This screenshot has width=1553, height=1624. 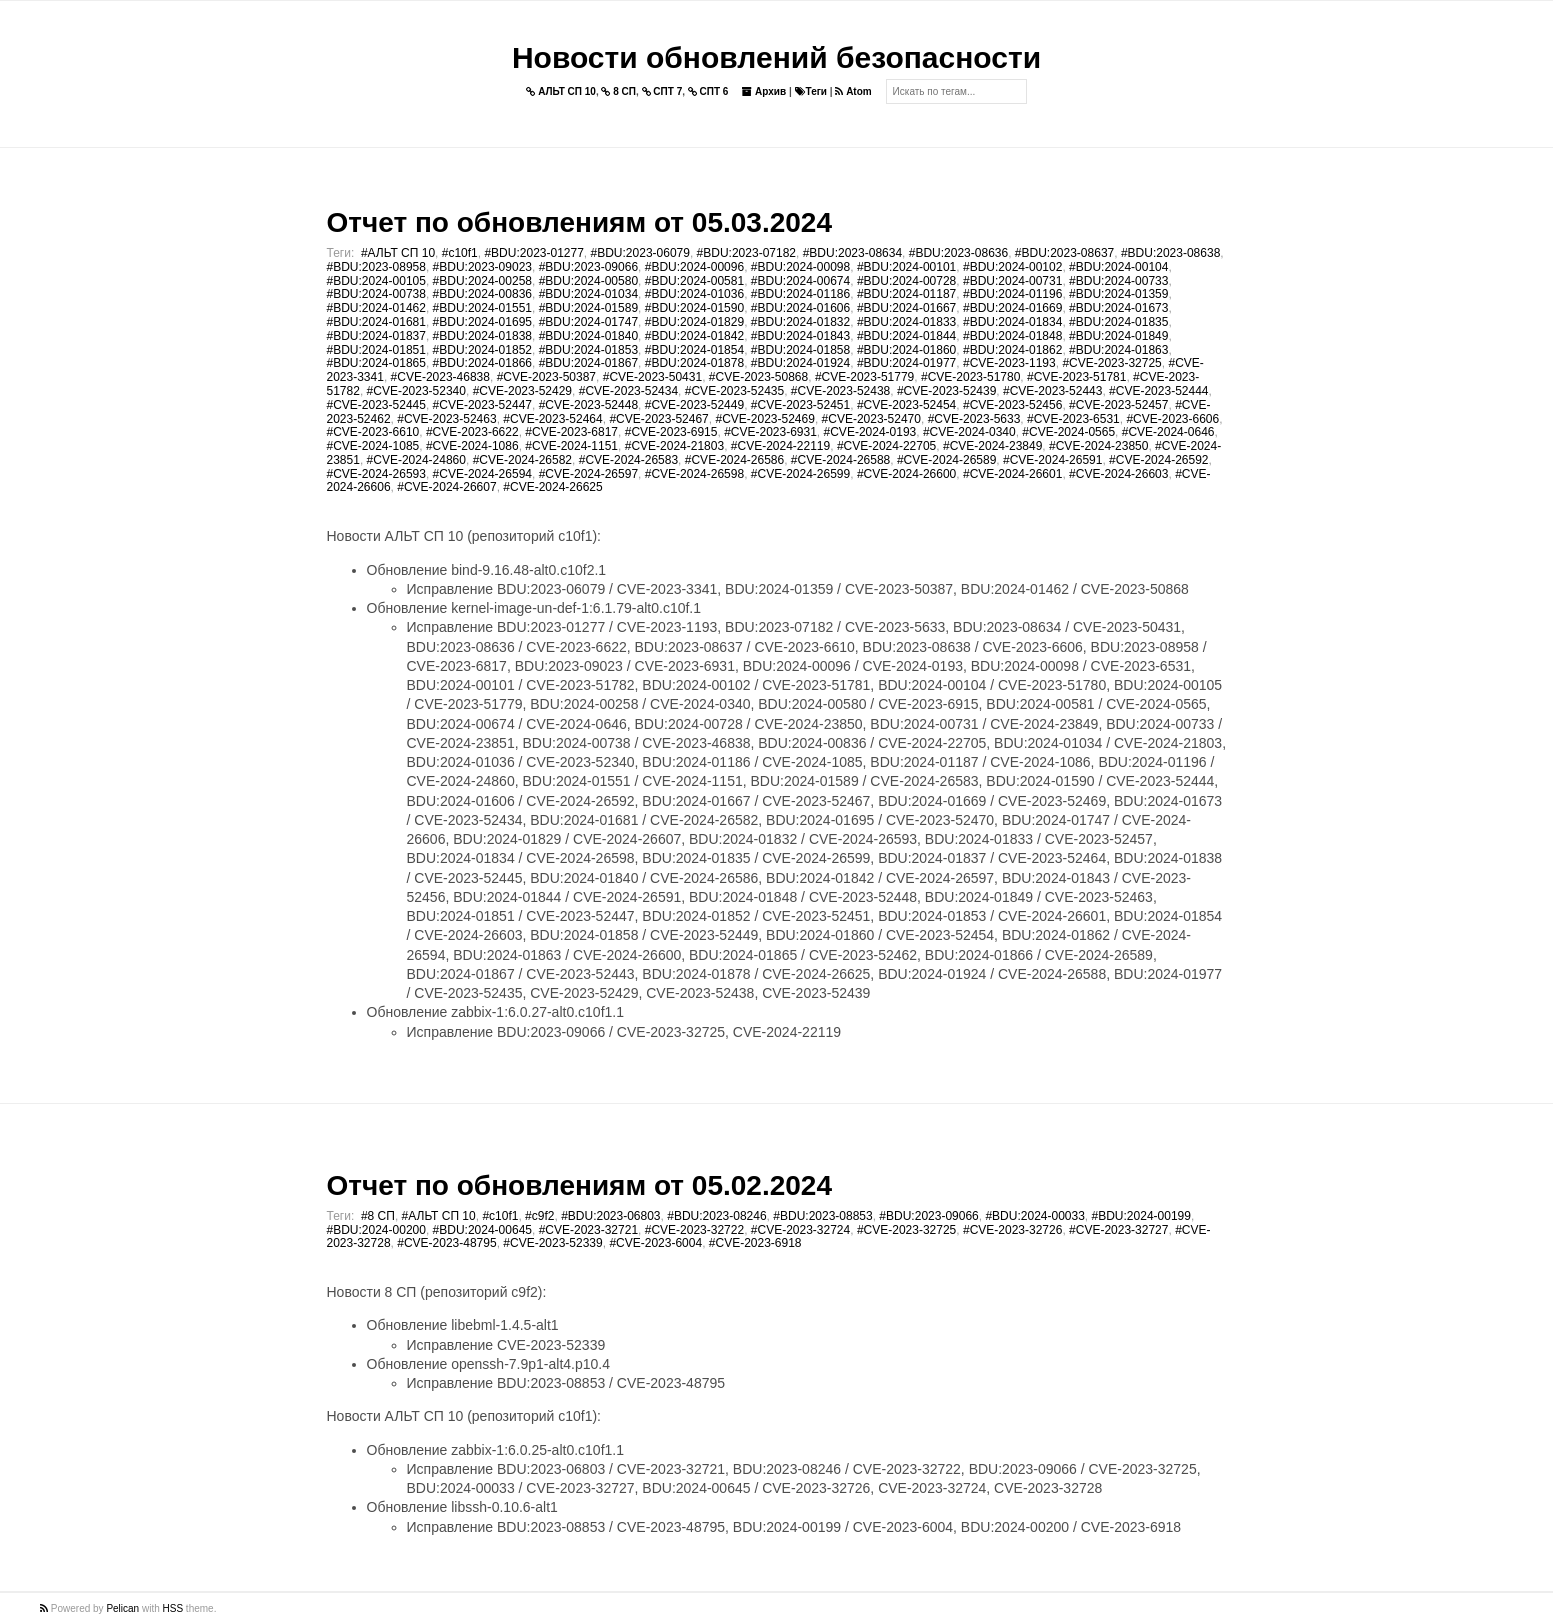 What do you see at coordinates (758, 377) in the screenshot?
I see `#CVE-2023-50868` at bounding box center [758, 377].